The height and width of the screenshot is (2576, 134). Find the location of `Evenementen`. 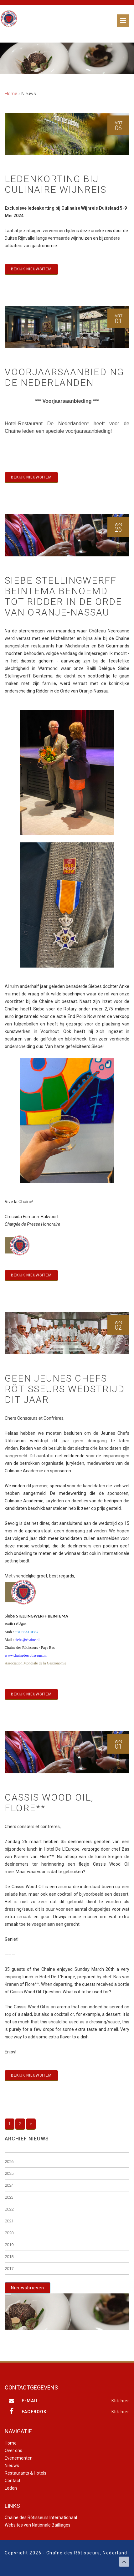

Evenementen is located at coordinates (19, 2458).